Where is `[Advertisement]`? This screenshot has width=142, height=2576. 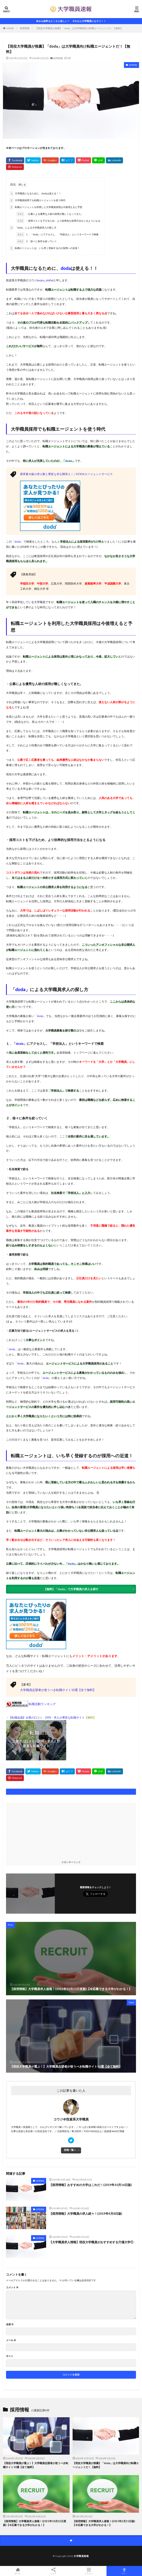
[Advertisement] is located at coordinates (71, 1831).